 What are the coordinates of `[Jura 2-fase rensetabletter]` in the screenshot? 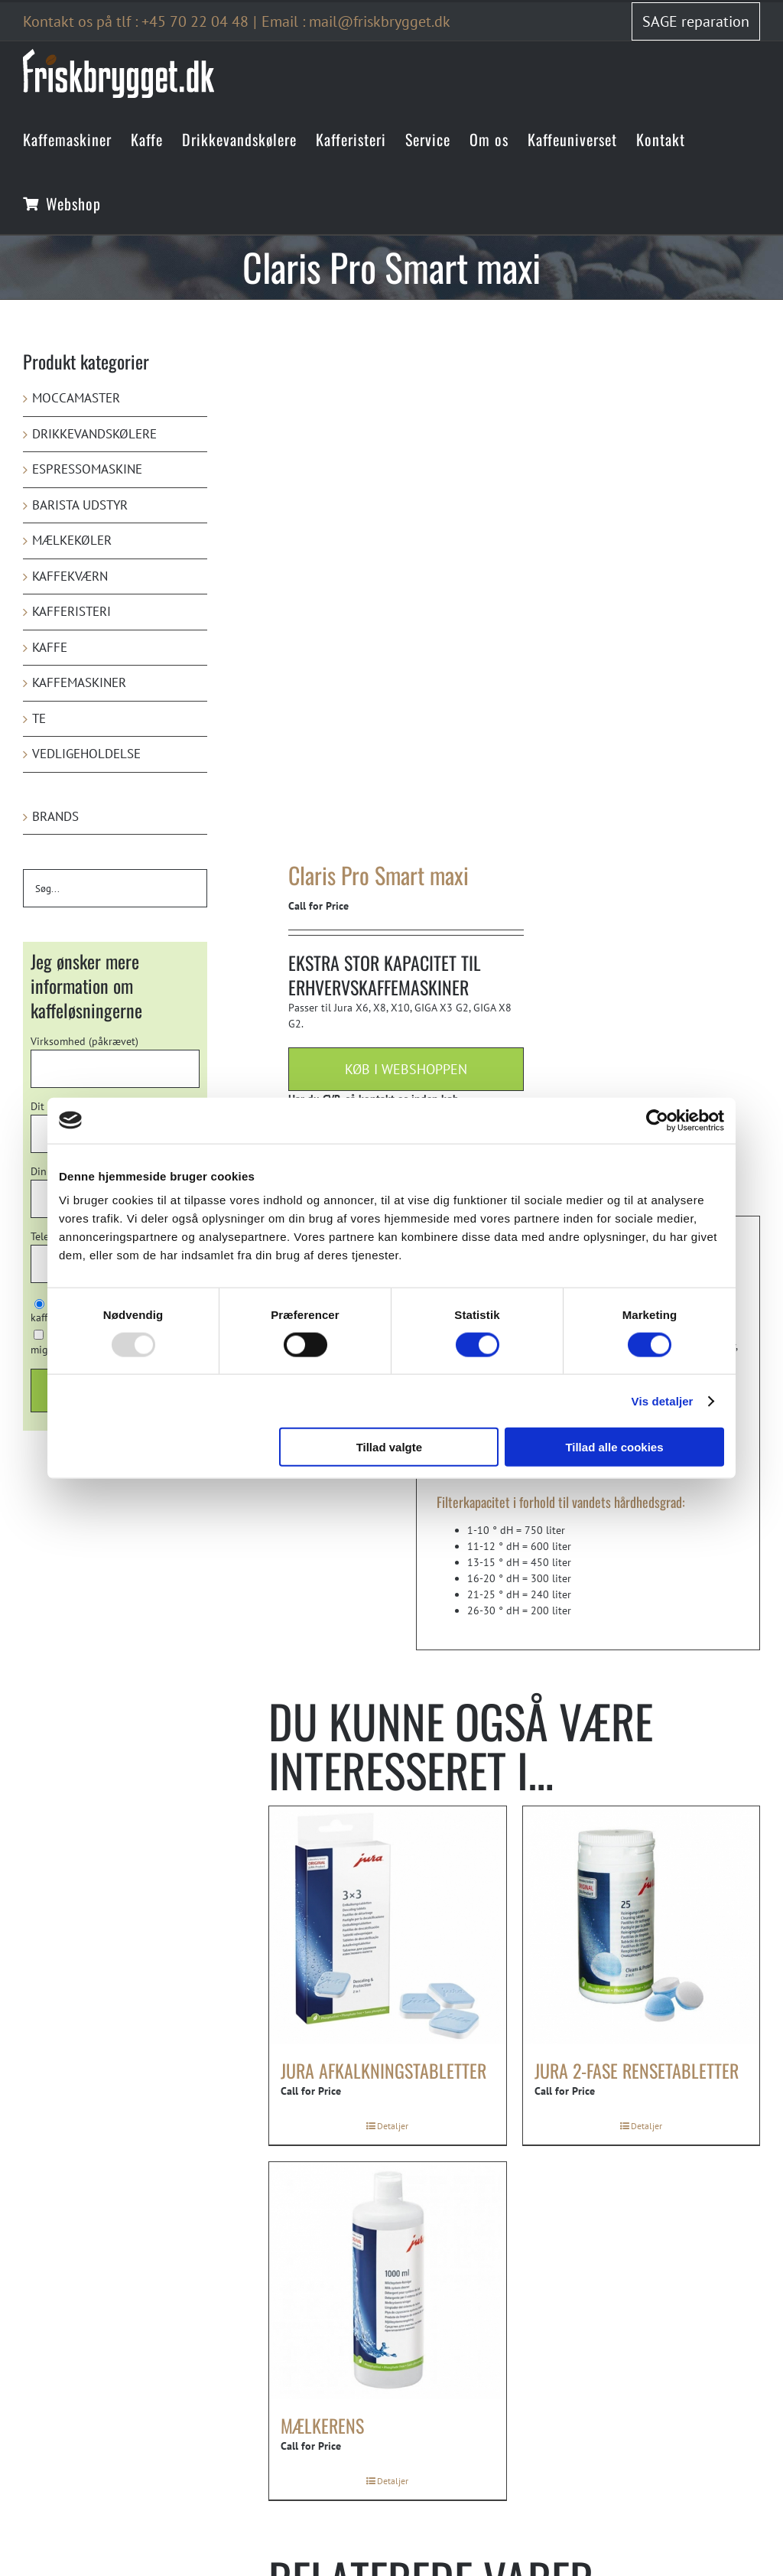 It's located at (641, 1925).